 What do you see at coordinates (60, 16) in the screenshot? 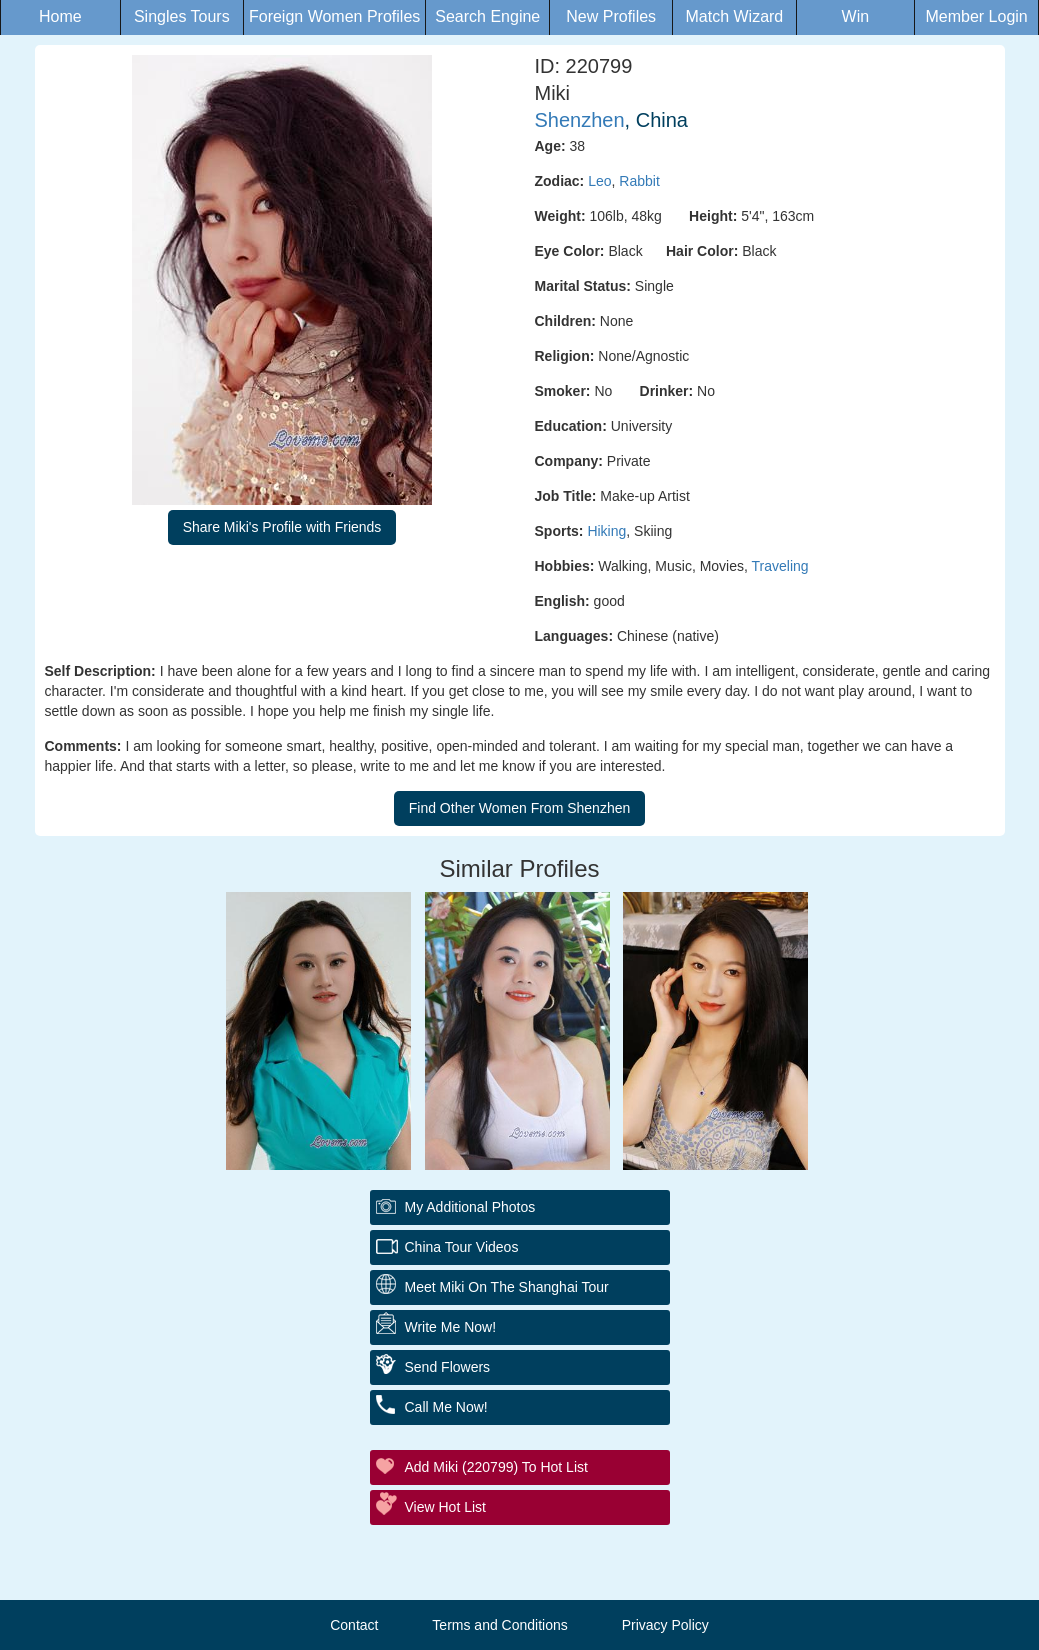
I see `Home` at bounding box center [60, 16].